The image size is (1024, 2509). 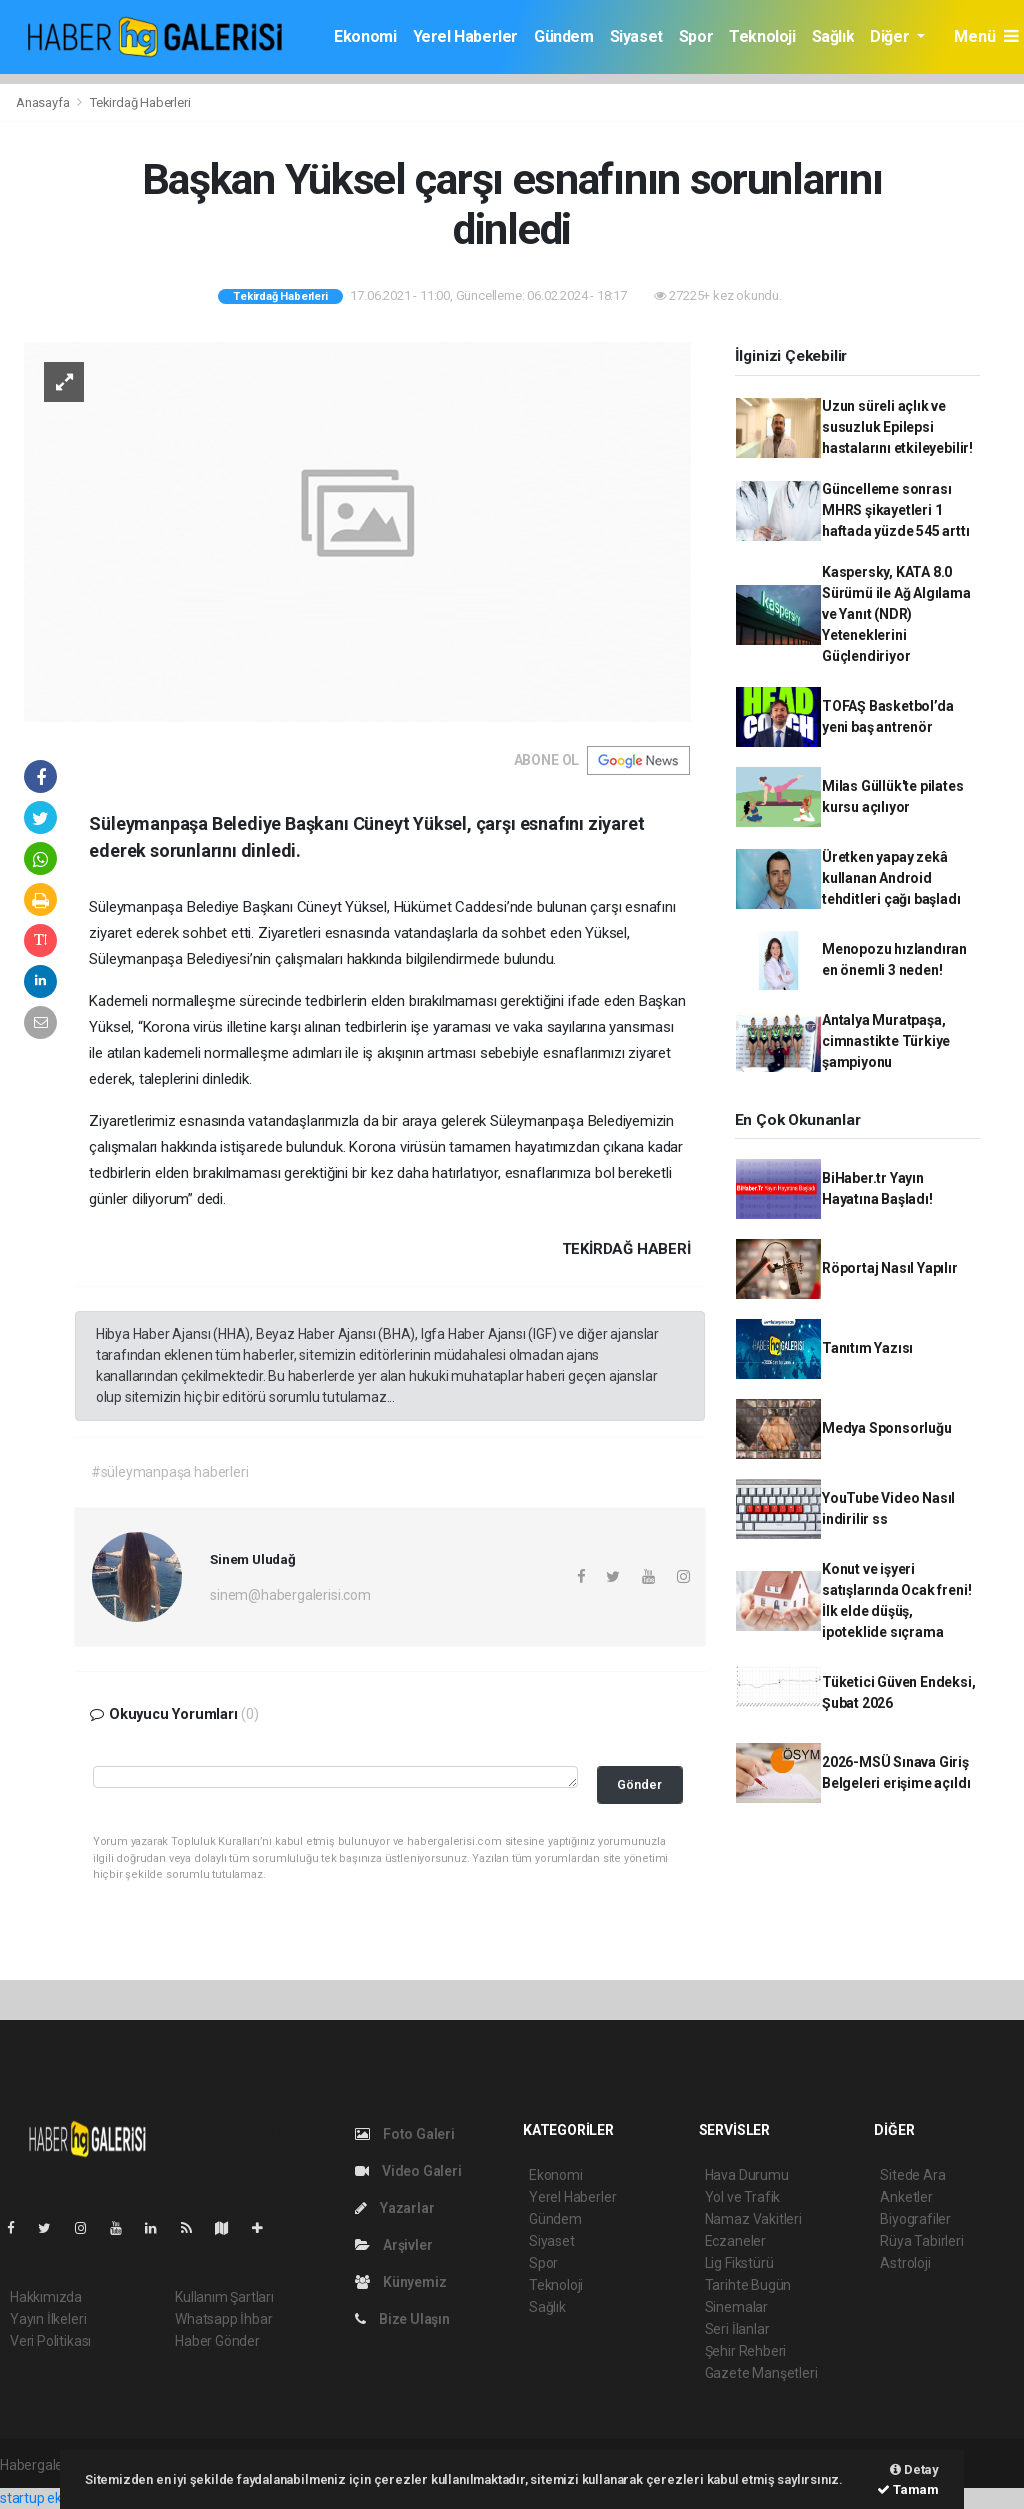 What do you see at coordinates (564, 36) in the screenshot?
I see `Gündem` at bounding box center [564, 36].